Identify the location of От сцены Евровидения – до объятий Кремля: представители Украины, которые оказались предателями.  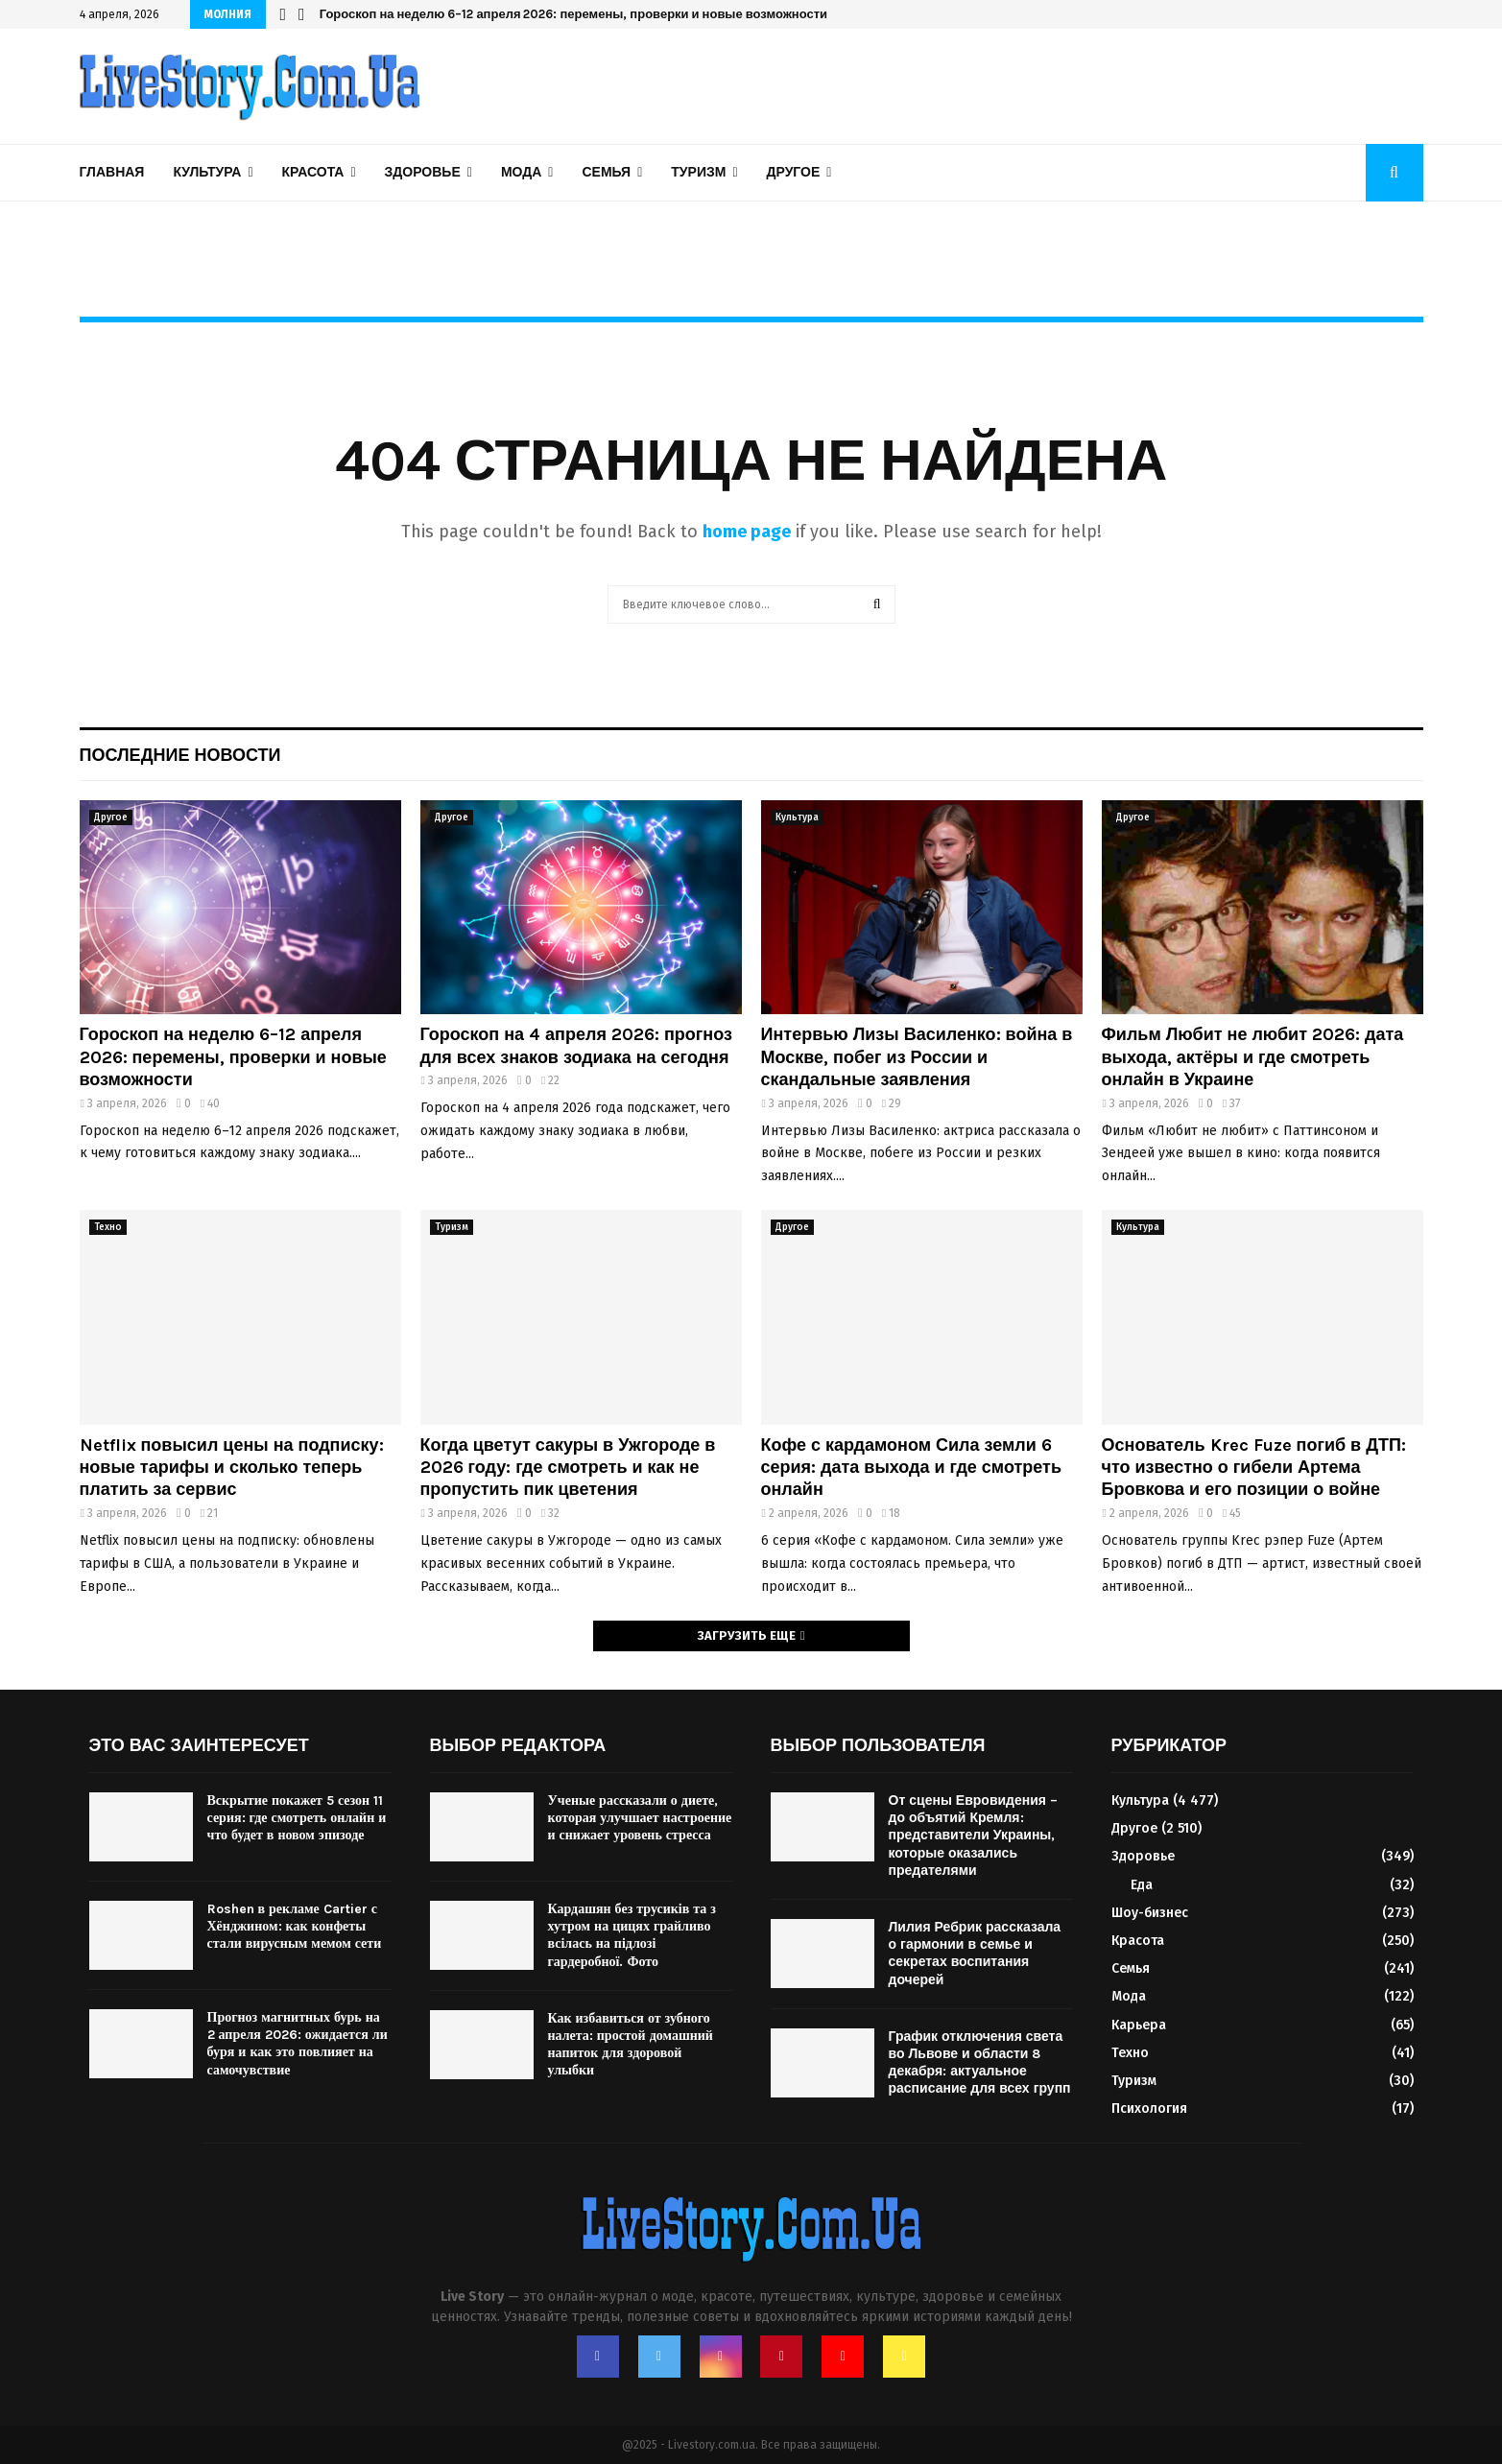
(974, 1835).